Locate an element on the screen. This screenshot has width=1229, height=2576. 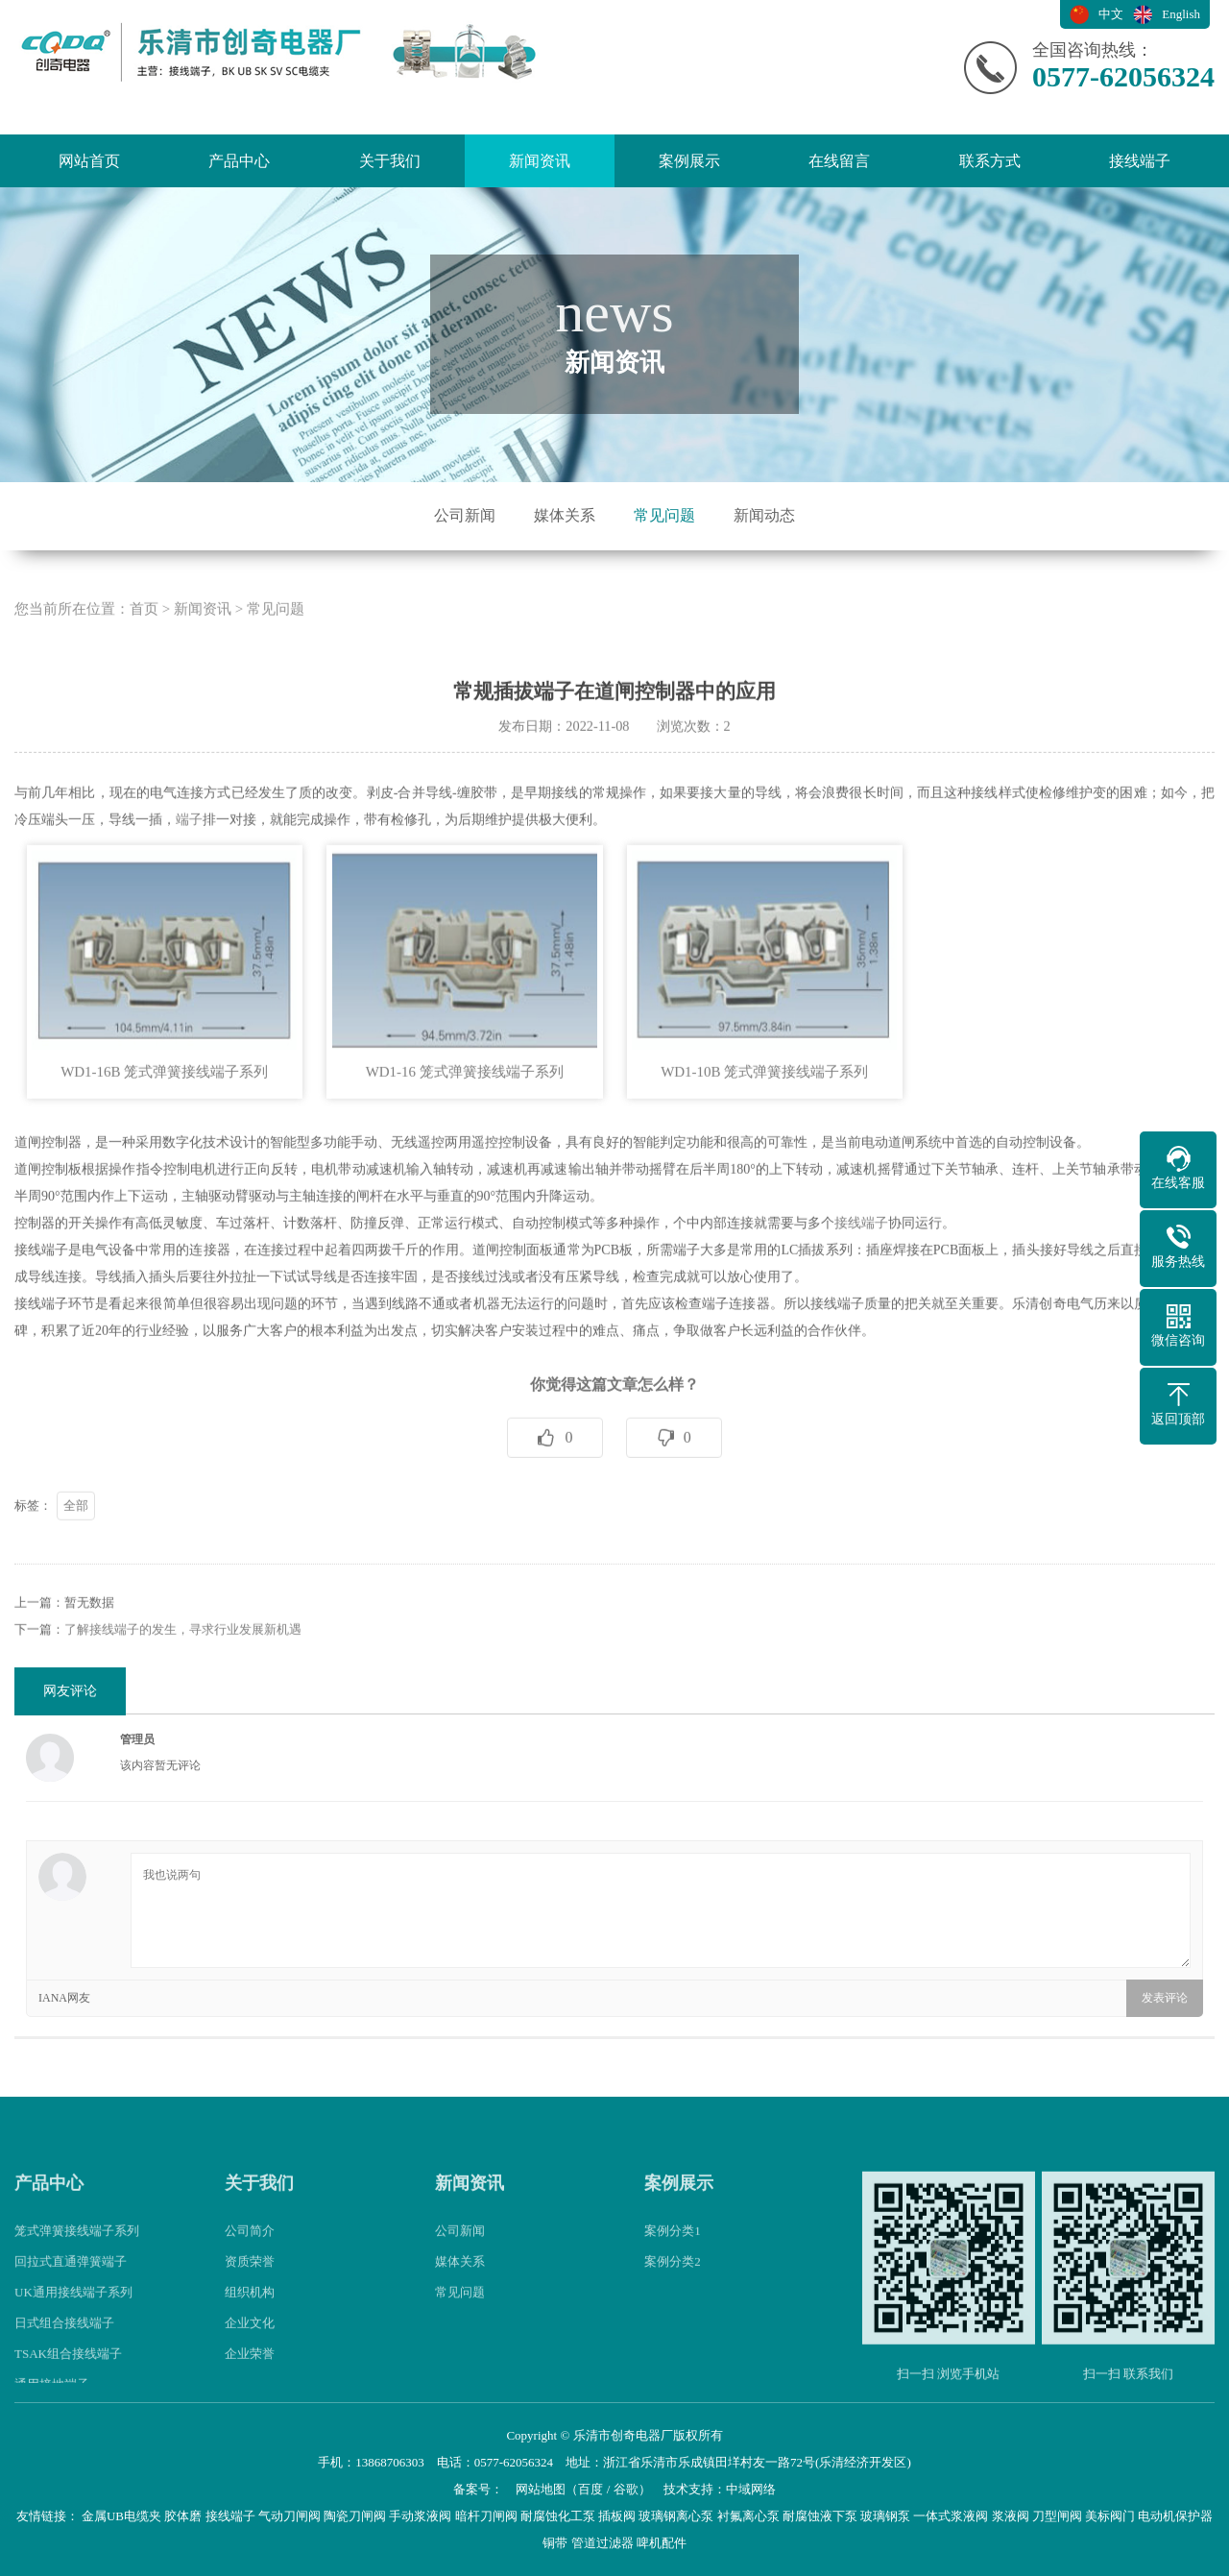
端子 is located at coordinates (189, 897).